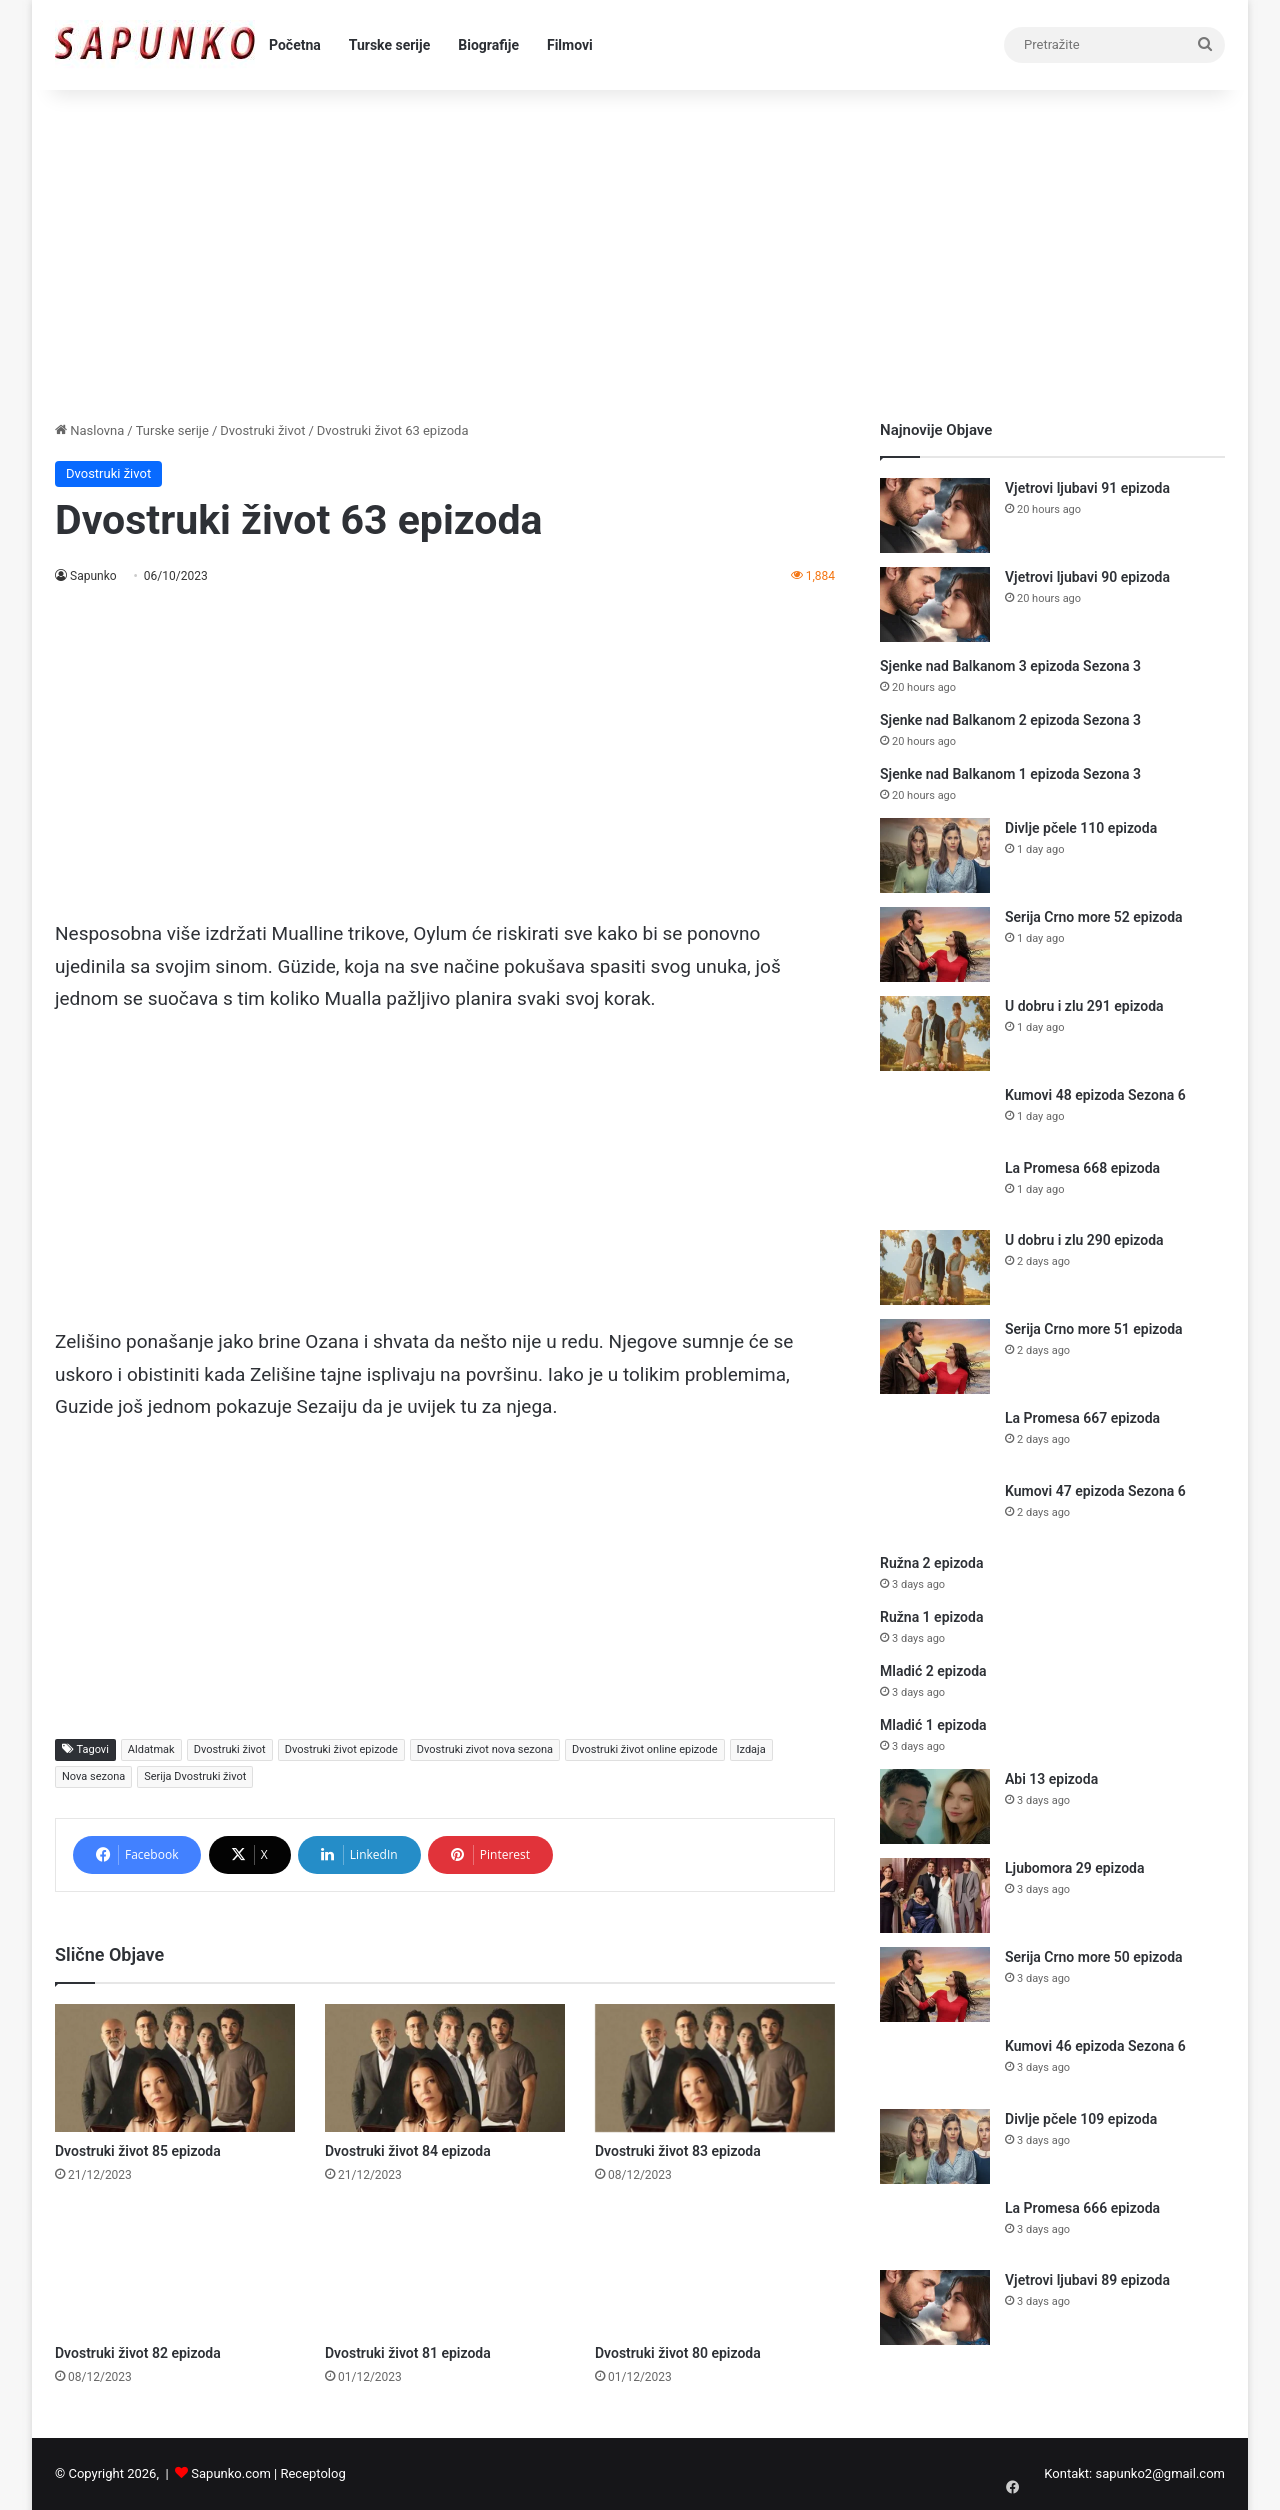 The height and width of the screenshot is (2510, 1280). Describe the element at coordinates (1082, 1168) in the screenshot. I see `La Promesa 668 epizoda` at that location.